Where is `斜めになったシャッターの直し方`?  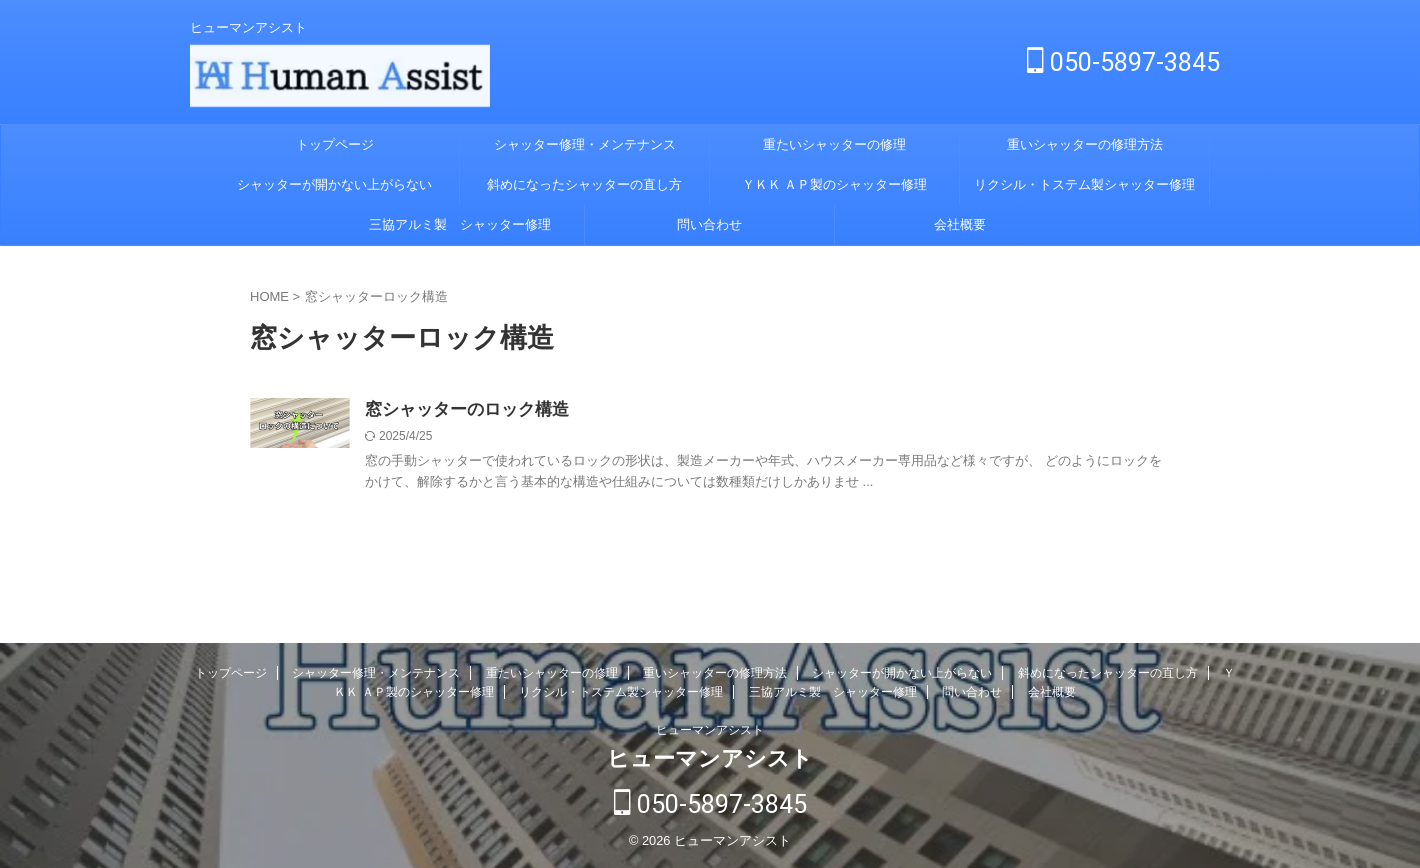 斜めになったシャッターの直し方 is located at coordinates (584, 184).